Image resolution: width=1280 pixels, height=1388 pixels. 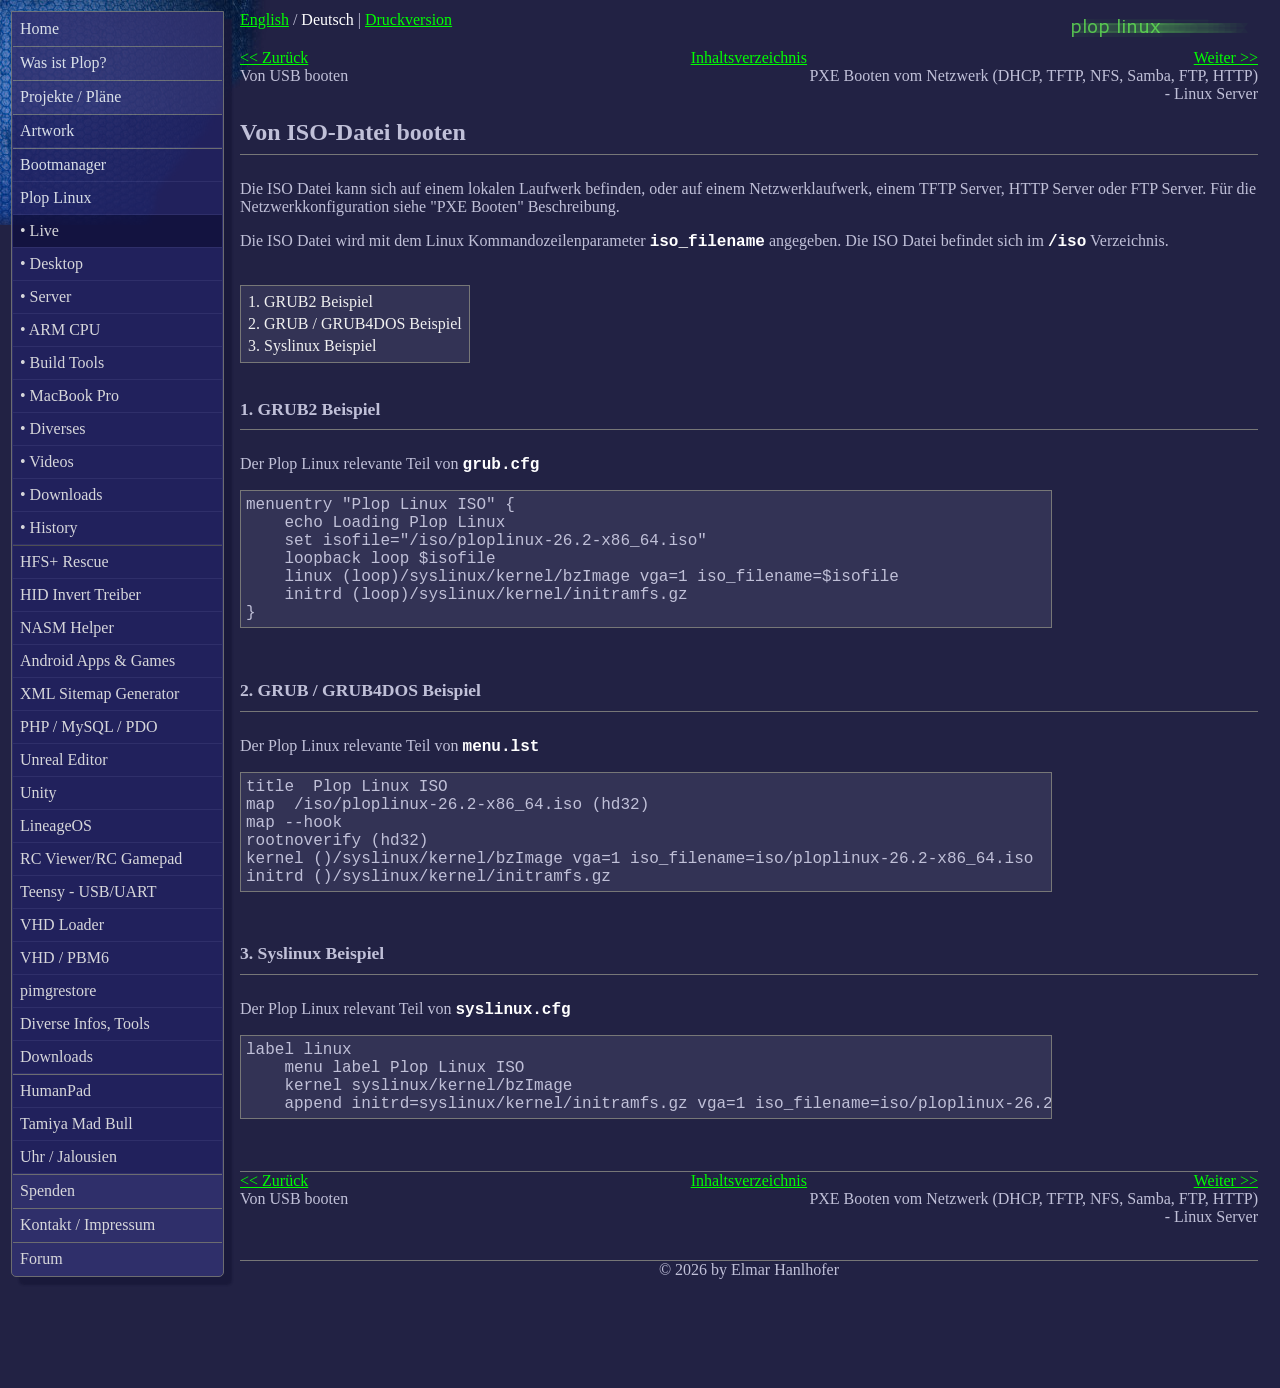 I want to click on • Downloads, so click(x=61, y=494).